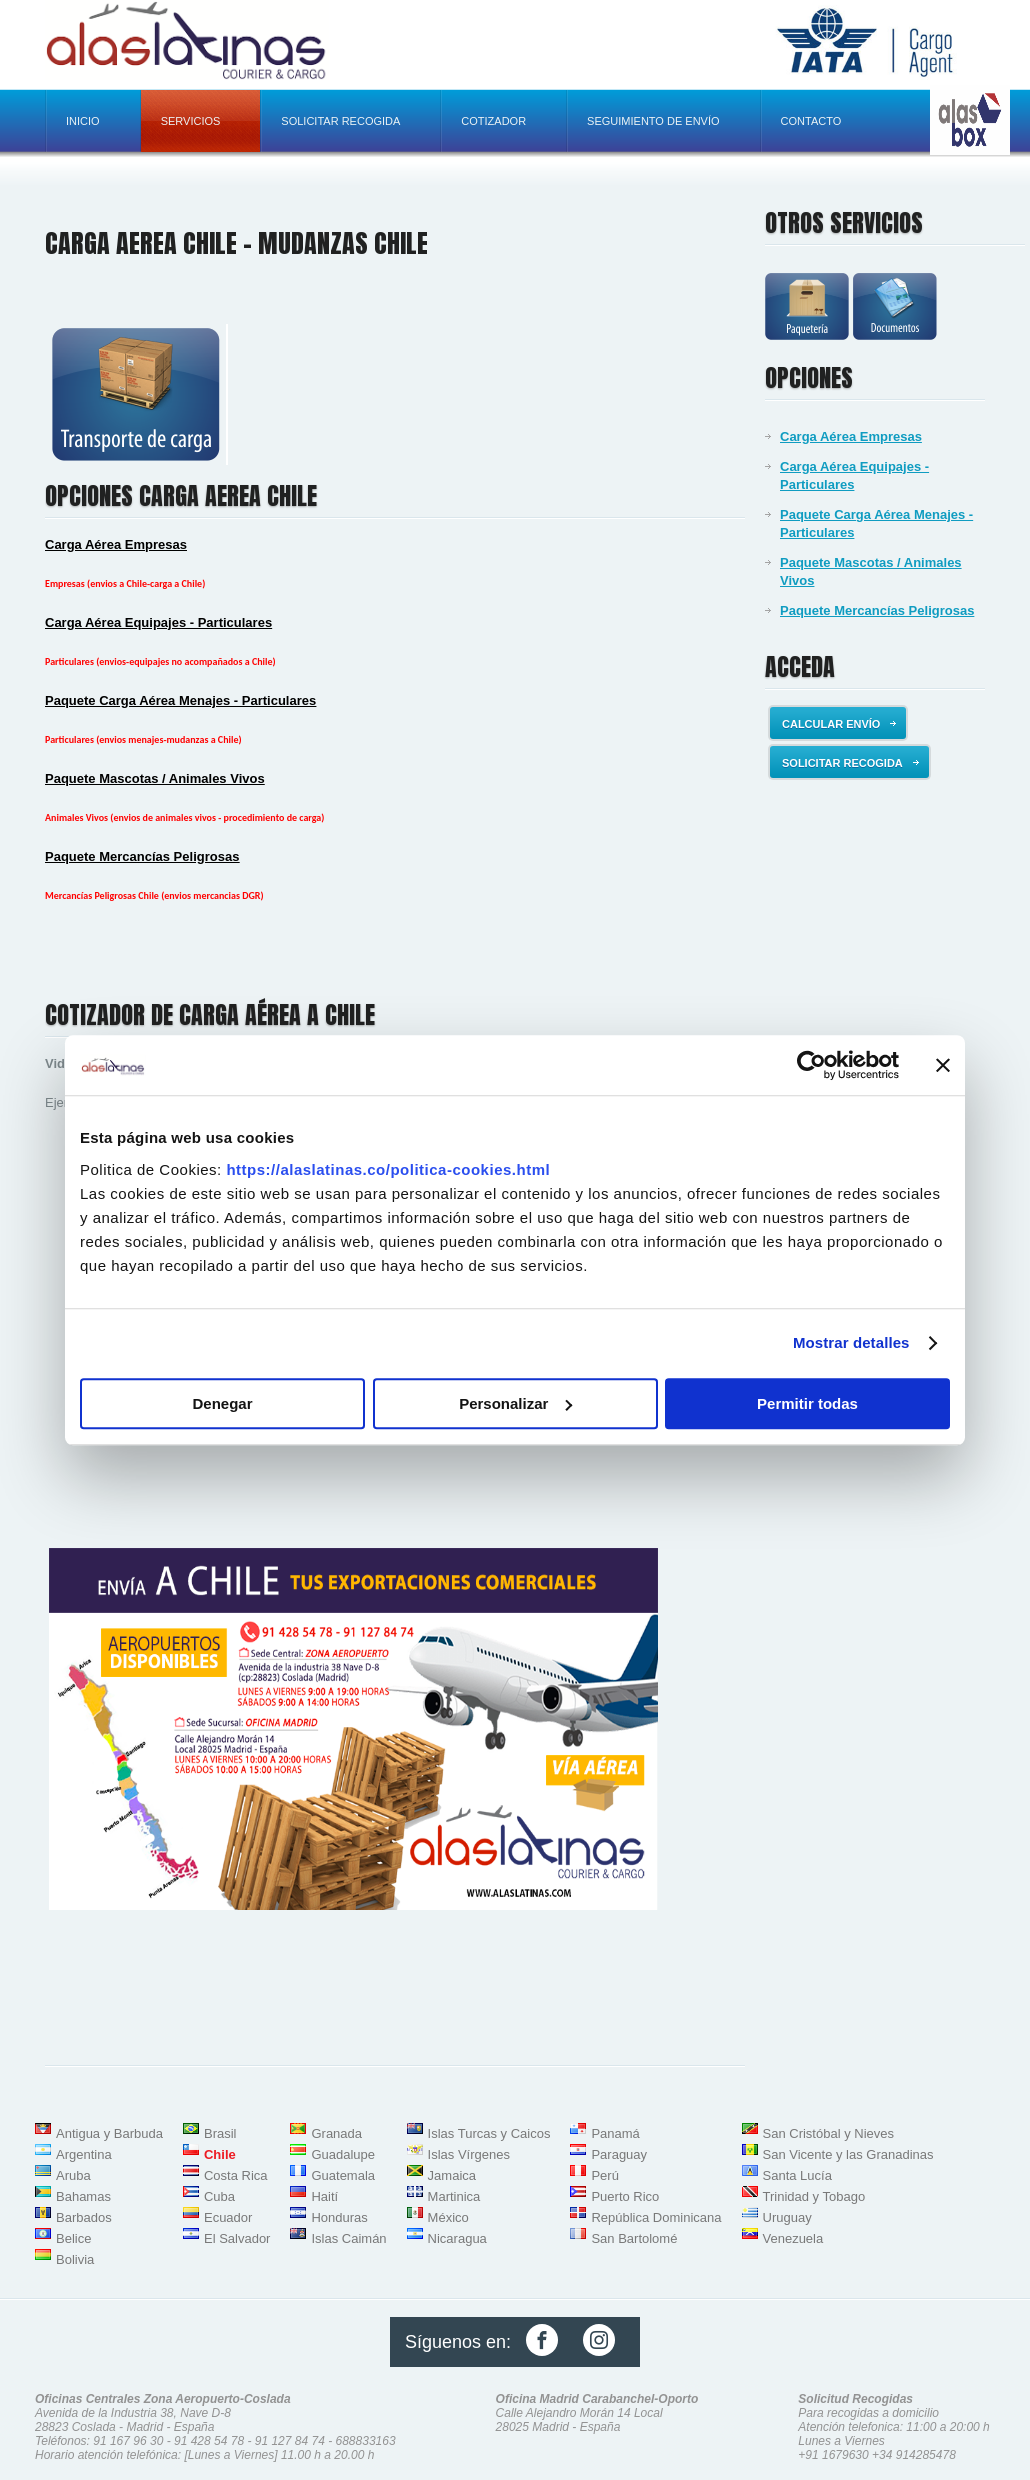  Describe the element at coordinates (851, 1342) in the screenshot. I see `Mostrar detalles` at that location.